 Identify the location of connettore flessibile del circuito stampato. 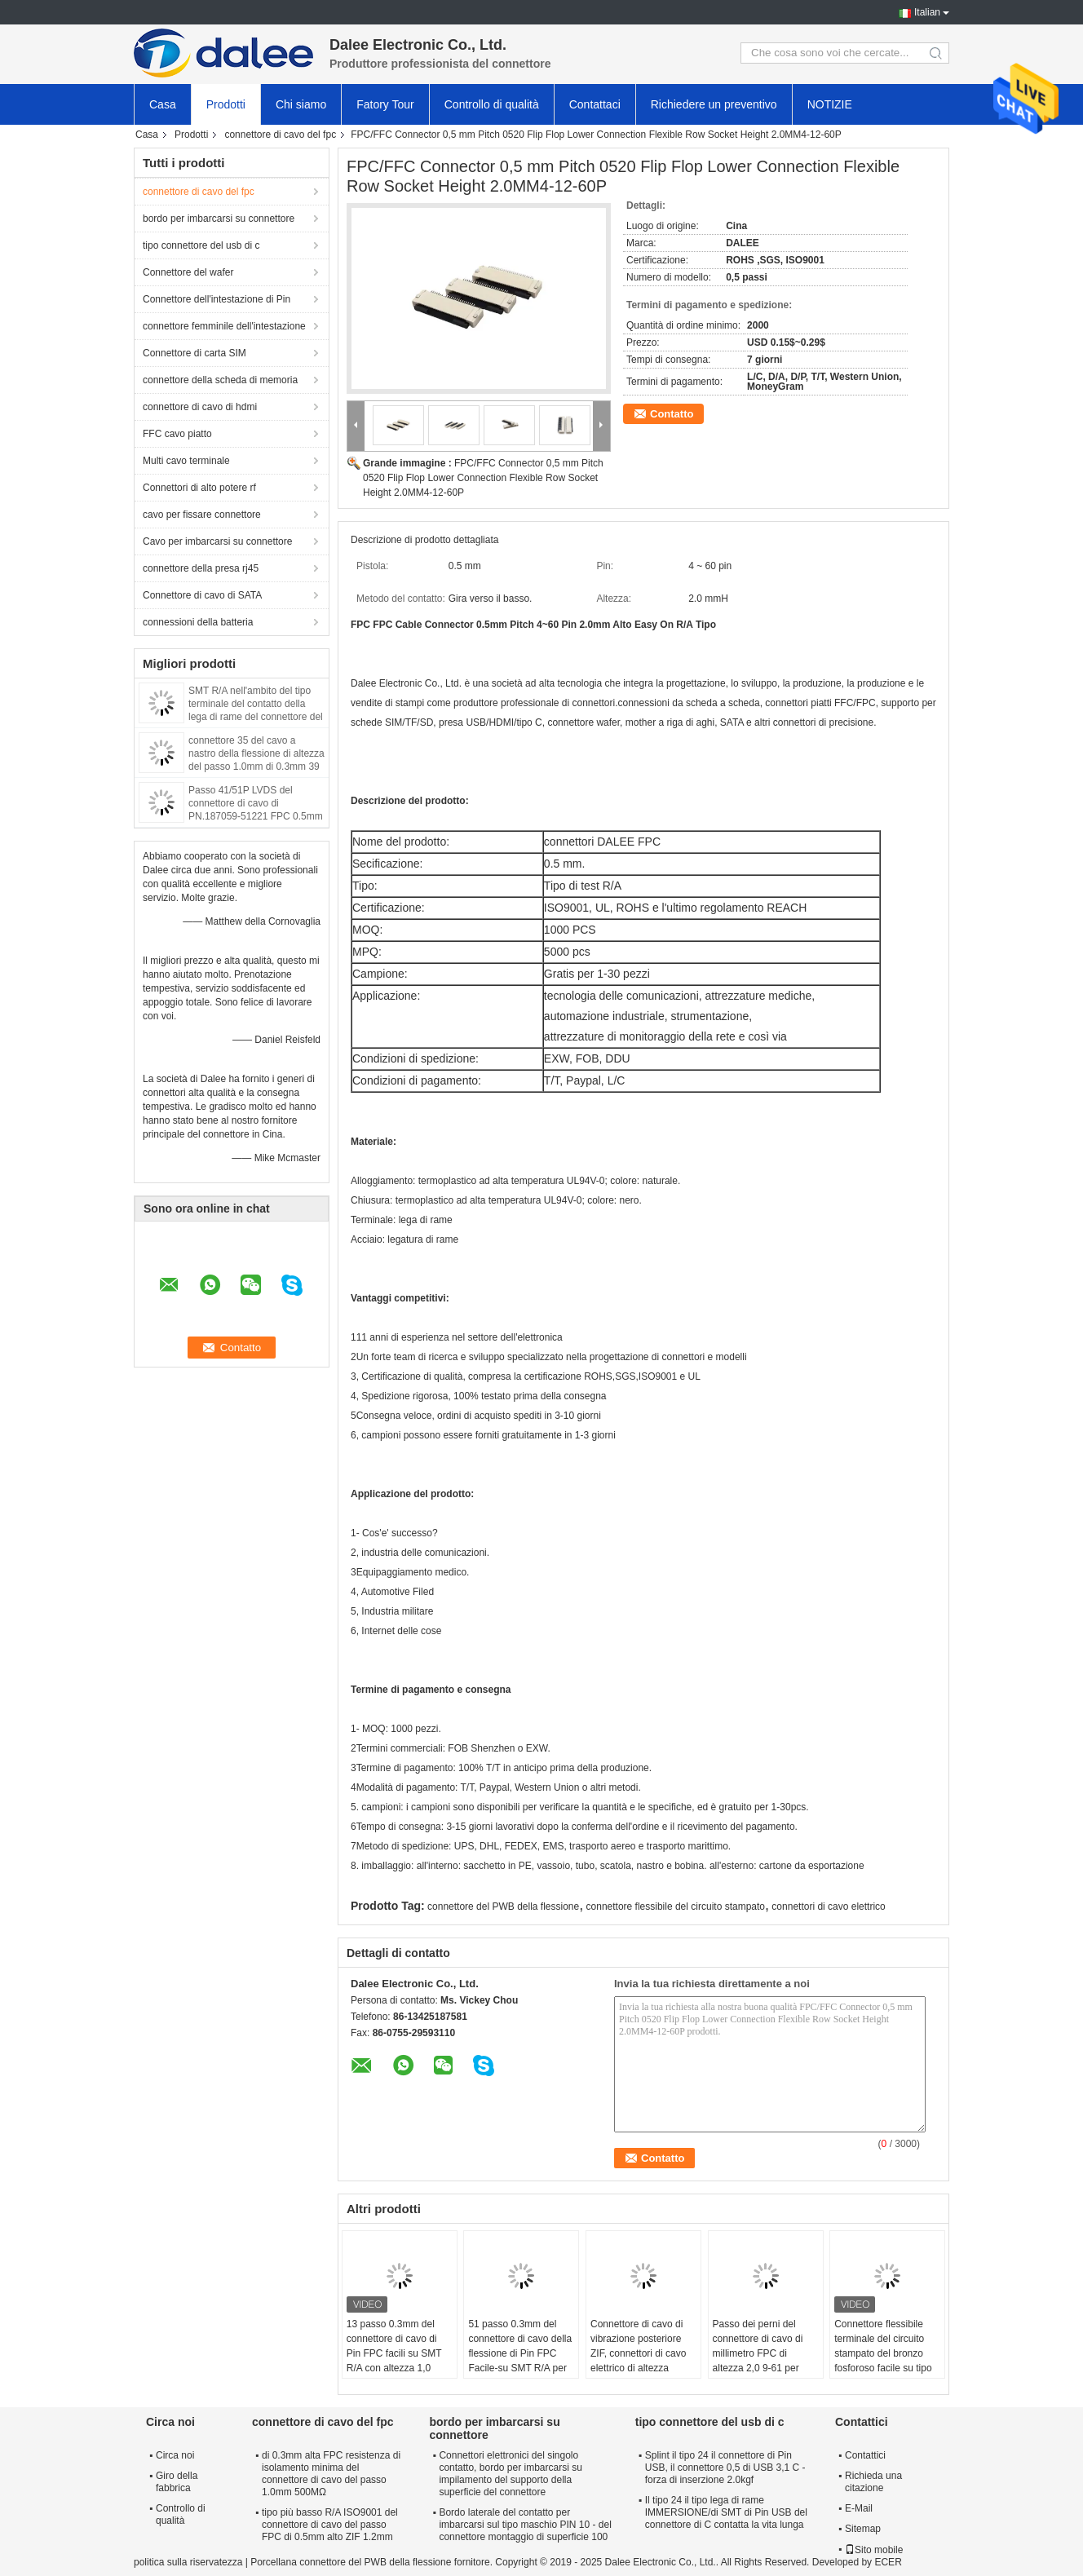
(675, 1906).